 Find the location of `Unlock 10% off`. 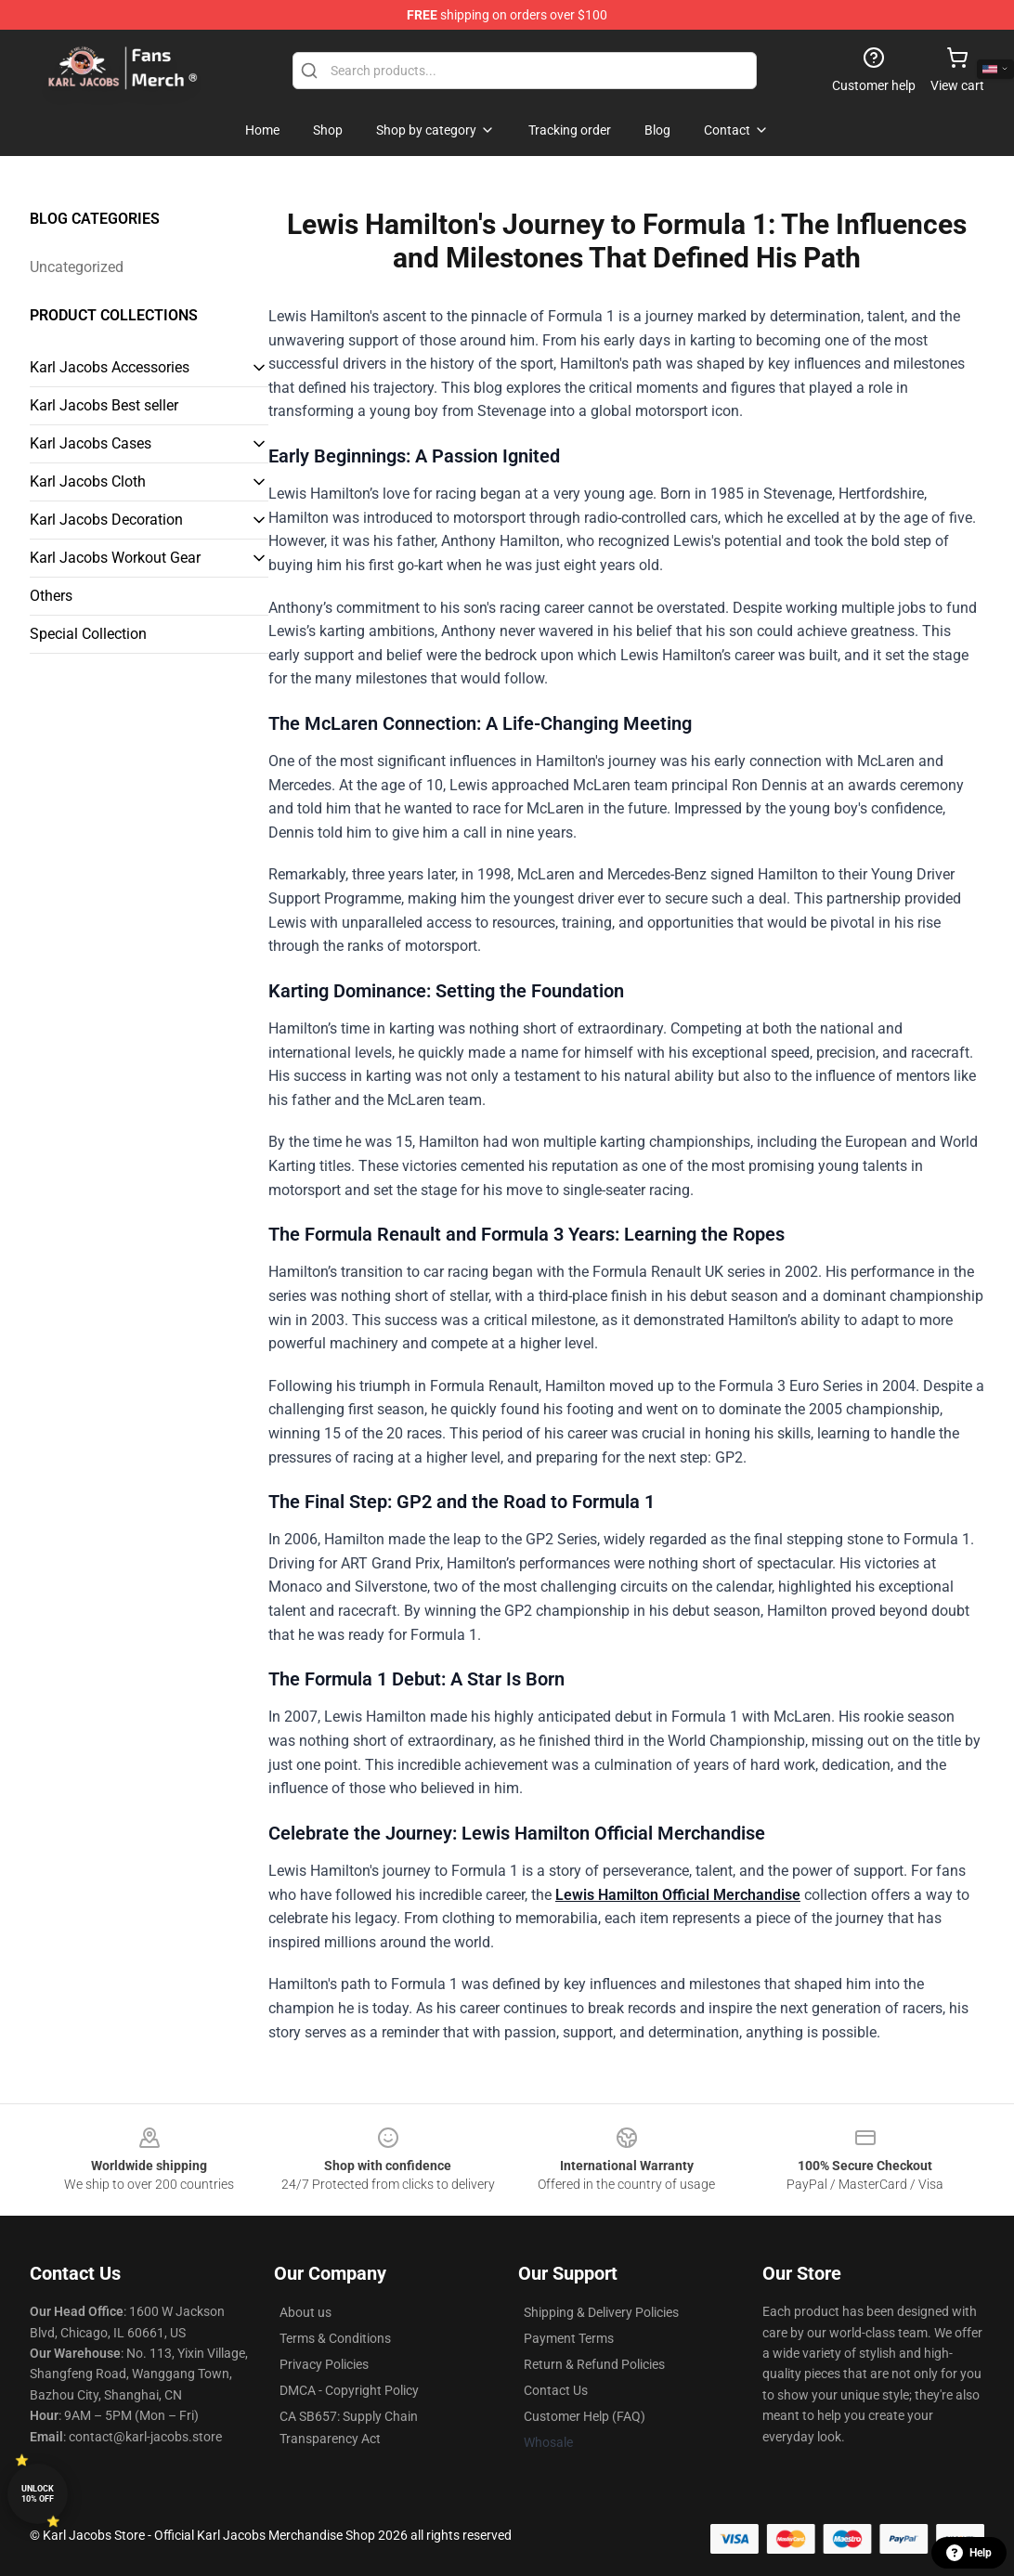

Unlock 10% off is located at coordinates (37, 2494).